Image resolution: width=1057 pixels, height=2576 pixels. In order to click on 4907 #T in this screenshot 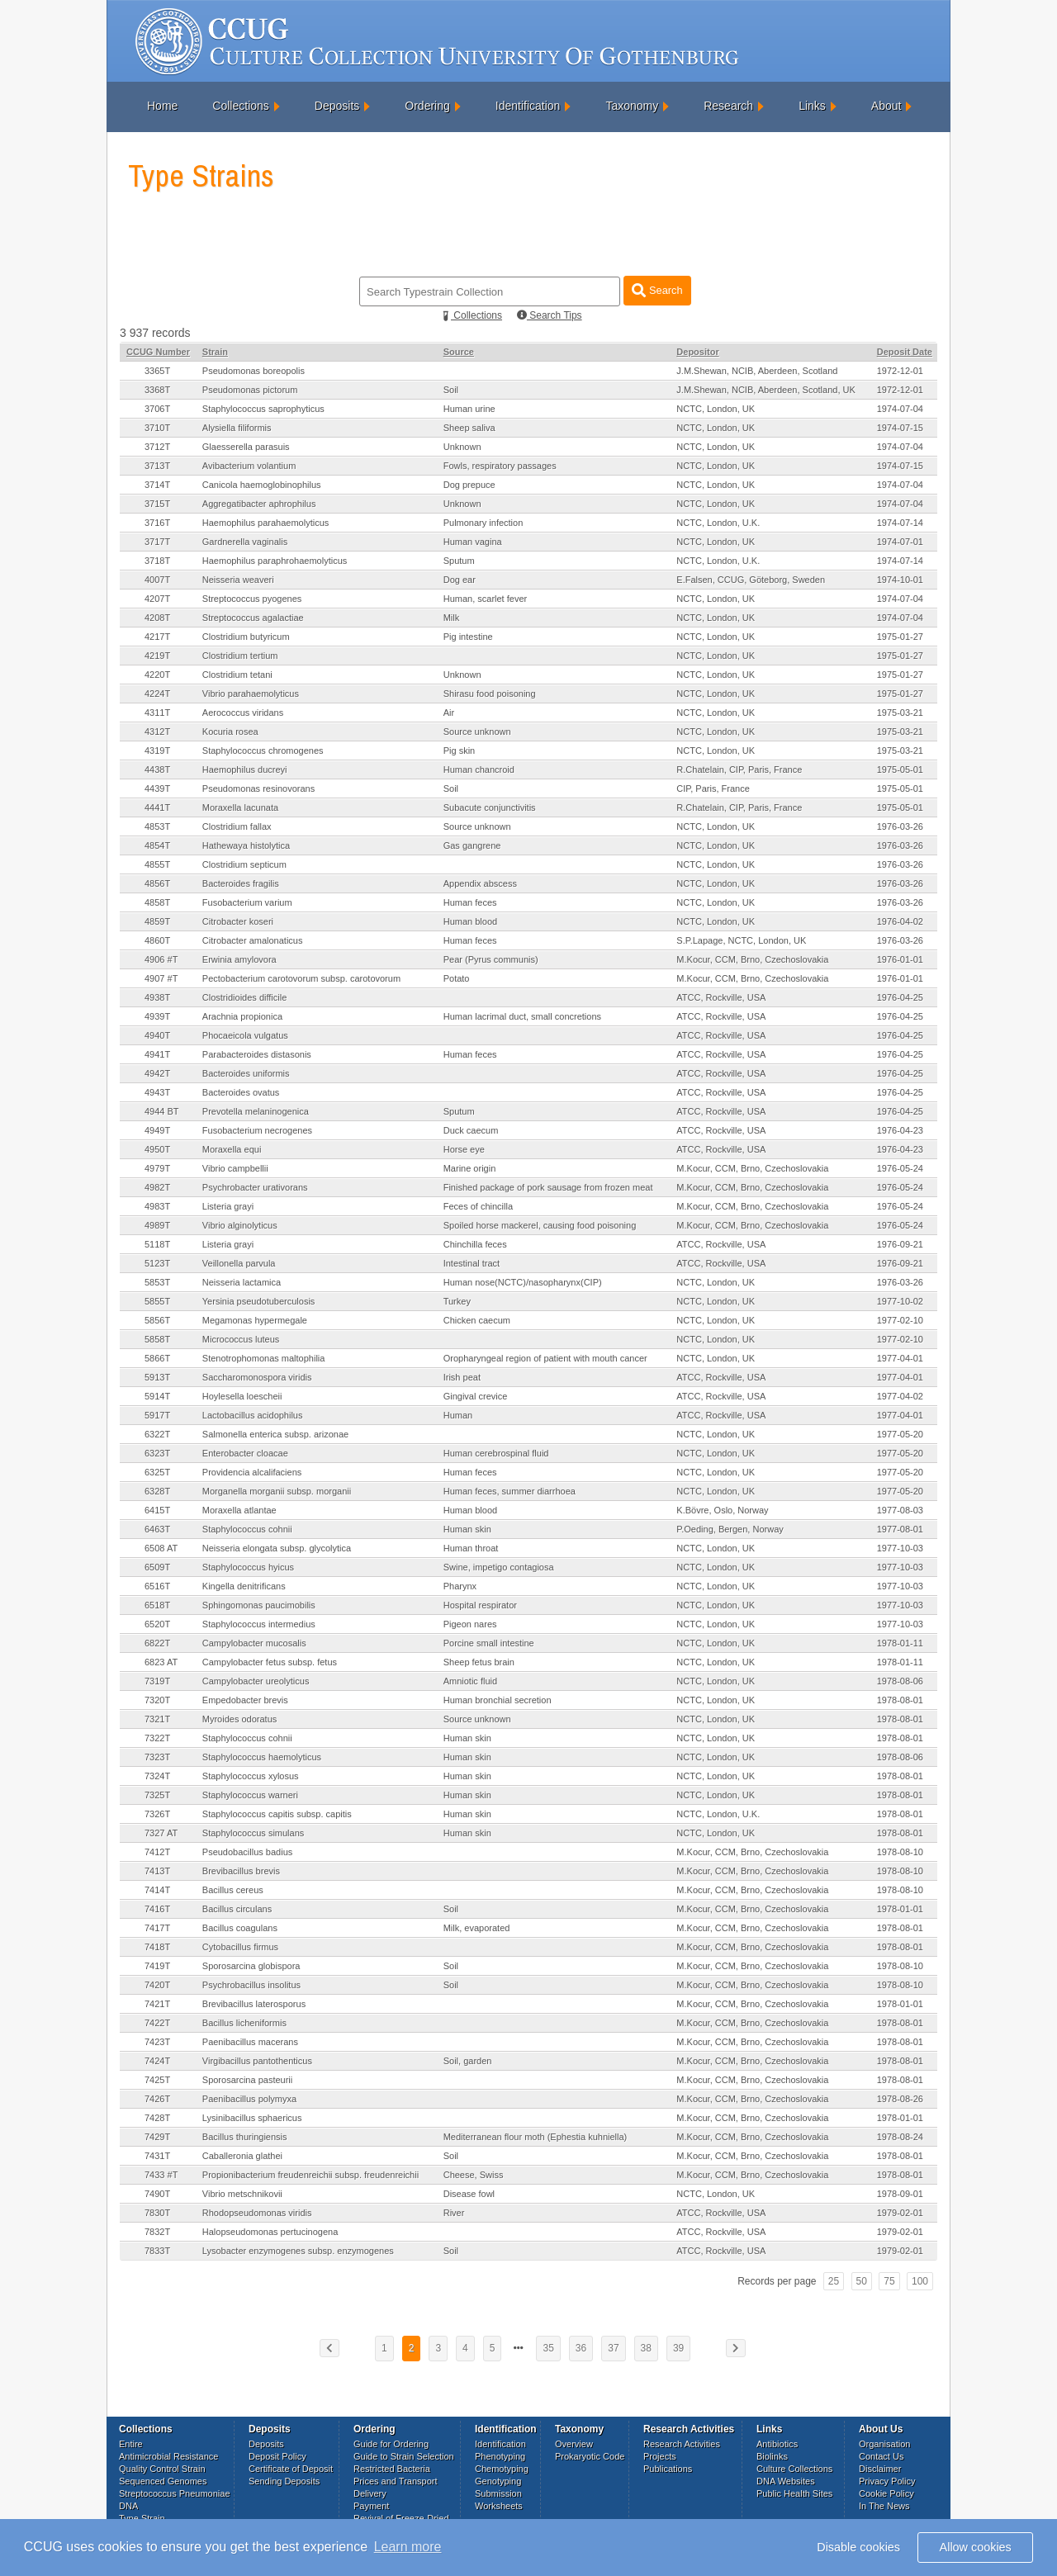, I will do `click(161, 978)`.